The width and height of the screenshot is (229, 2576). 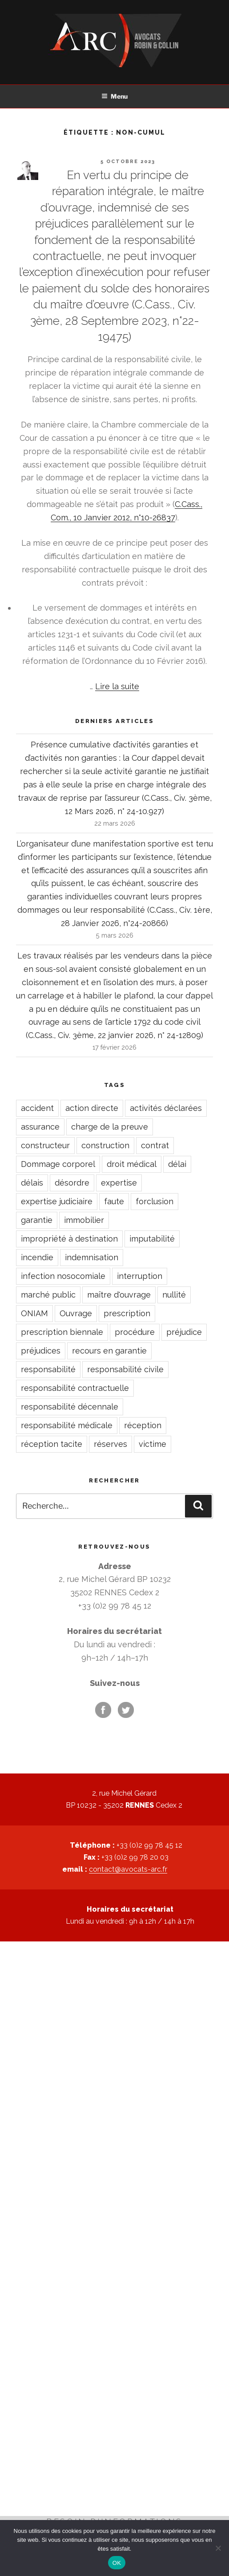 What do you see at coordinates (217, 2548) in the screenshot?
I see `[Non]` at bounding box center [217, 2548].